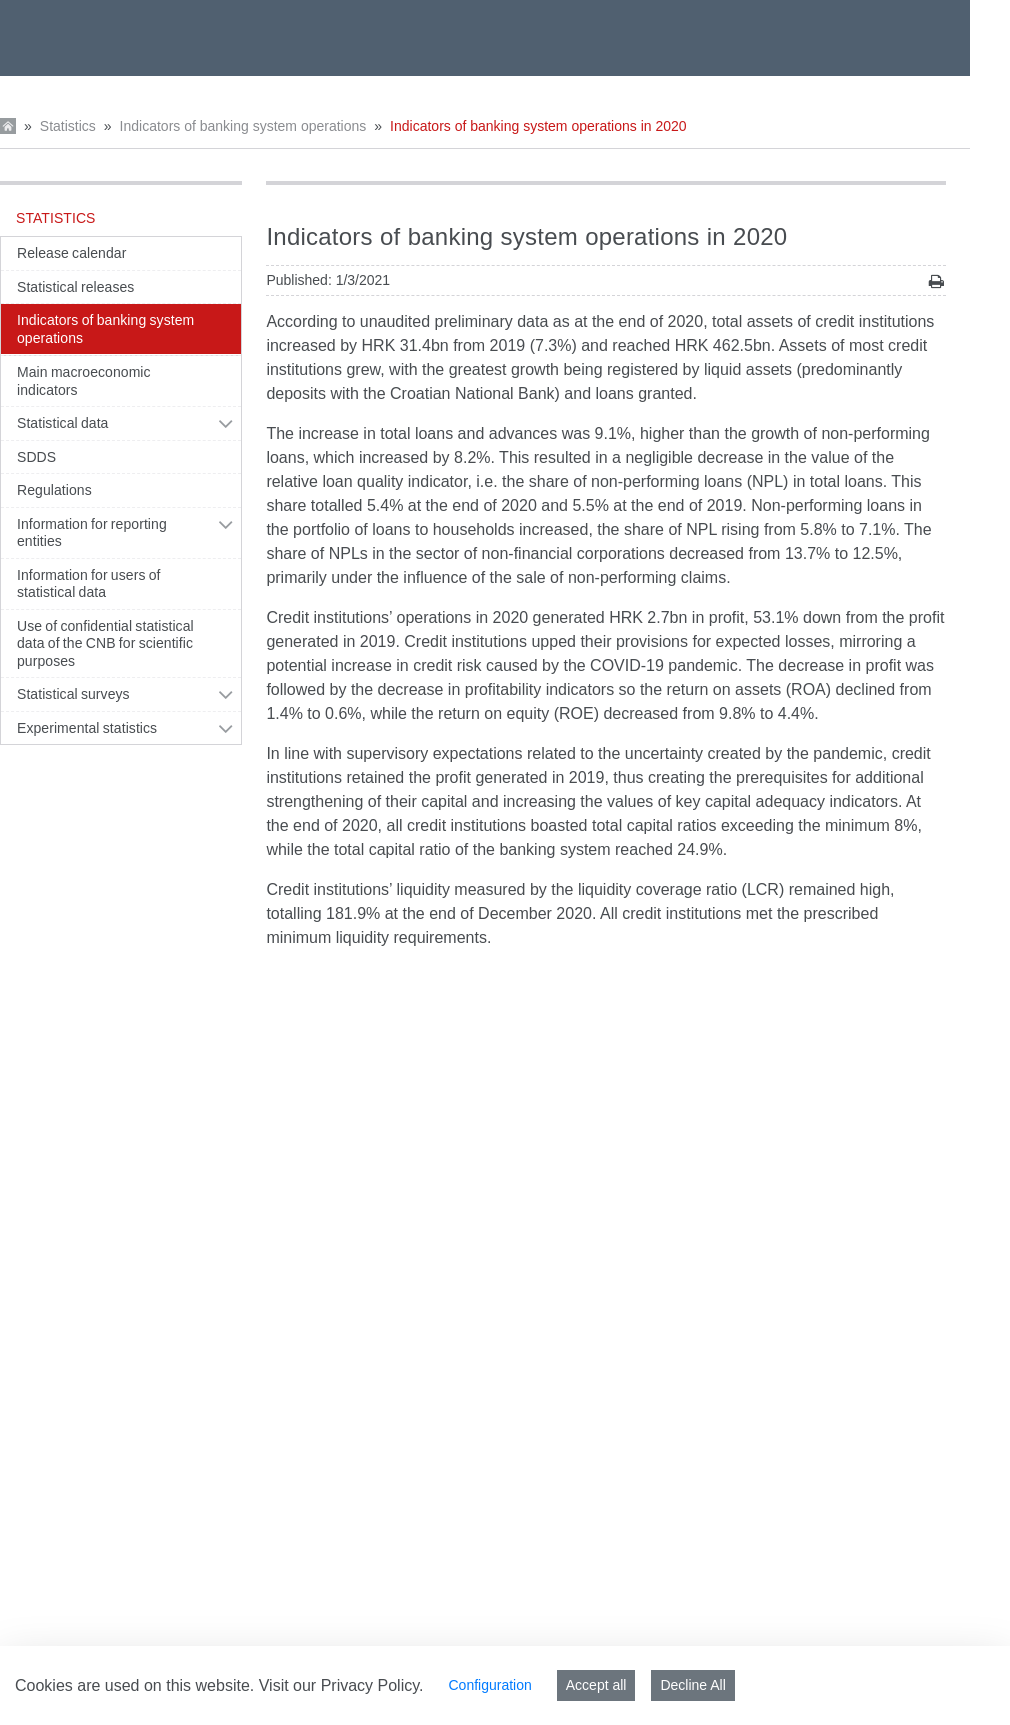 This screenshot has height=1725, width=1010. What do you see at coordinates (68, 126) in the screenshot?
I see `Statistics` at bounding box center [68, 126].